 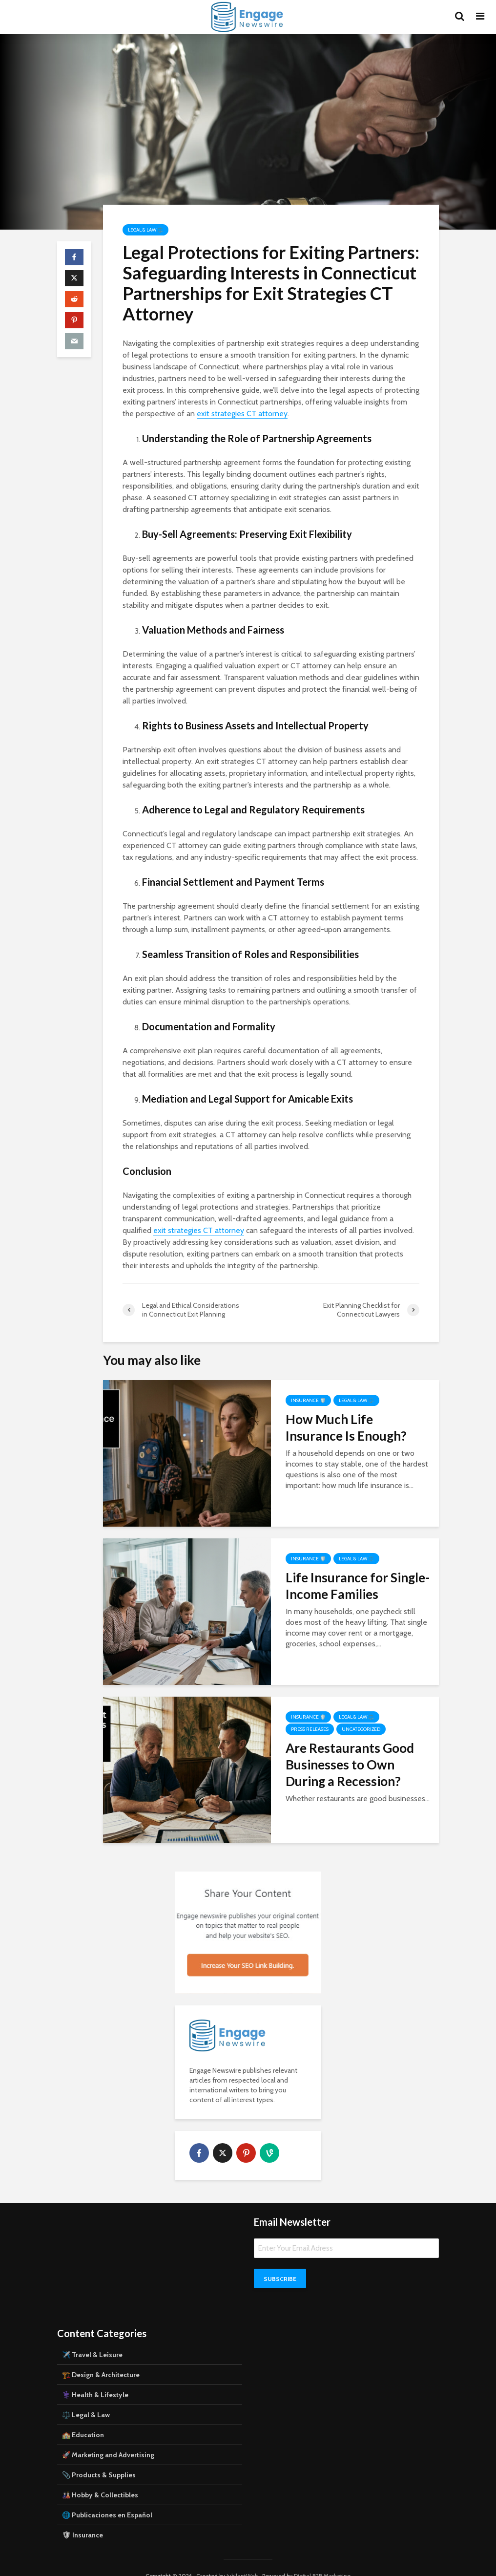 I want to click on Life Insurance for Single-Income Families, so click(x=358, y=1586).